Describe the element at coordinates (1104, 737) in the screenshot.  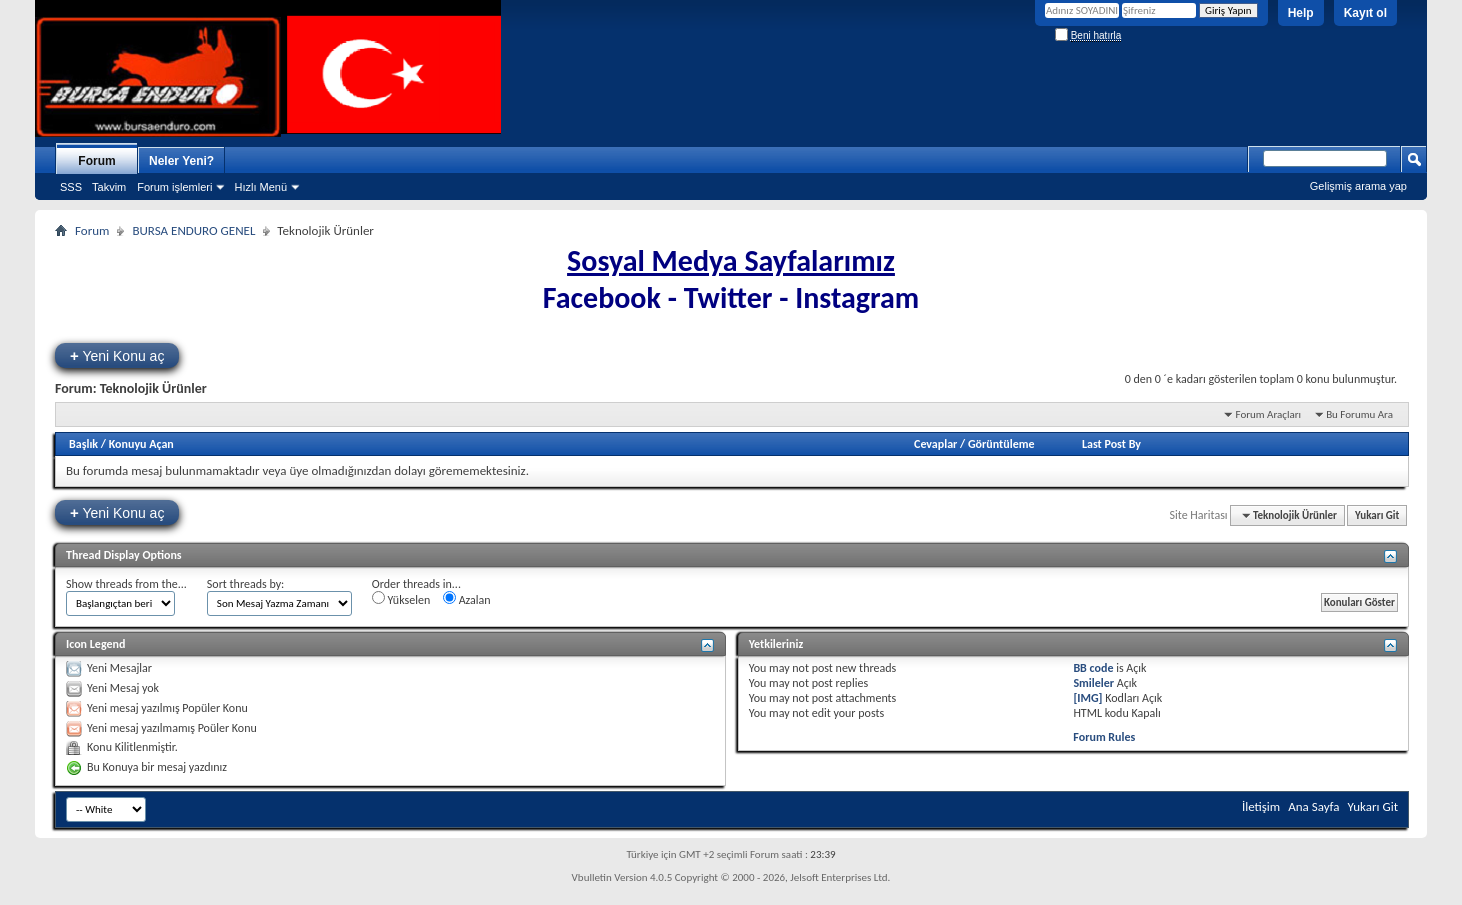
I see `Forum Rules` at that location.